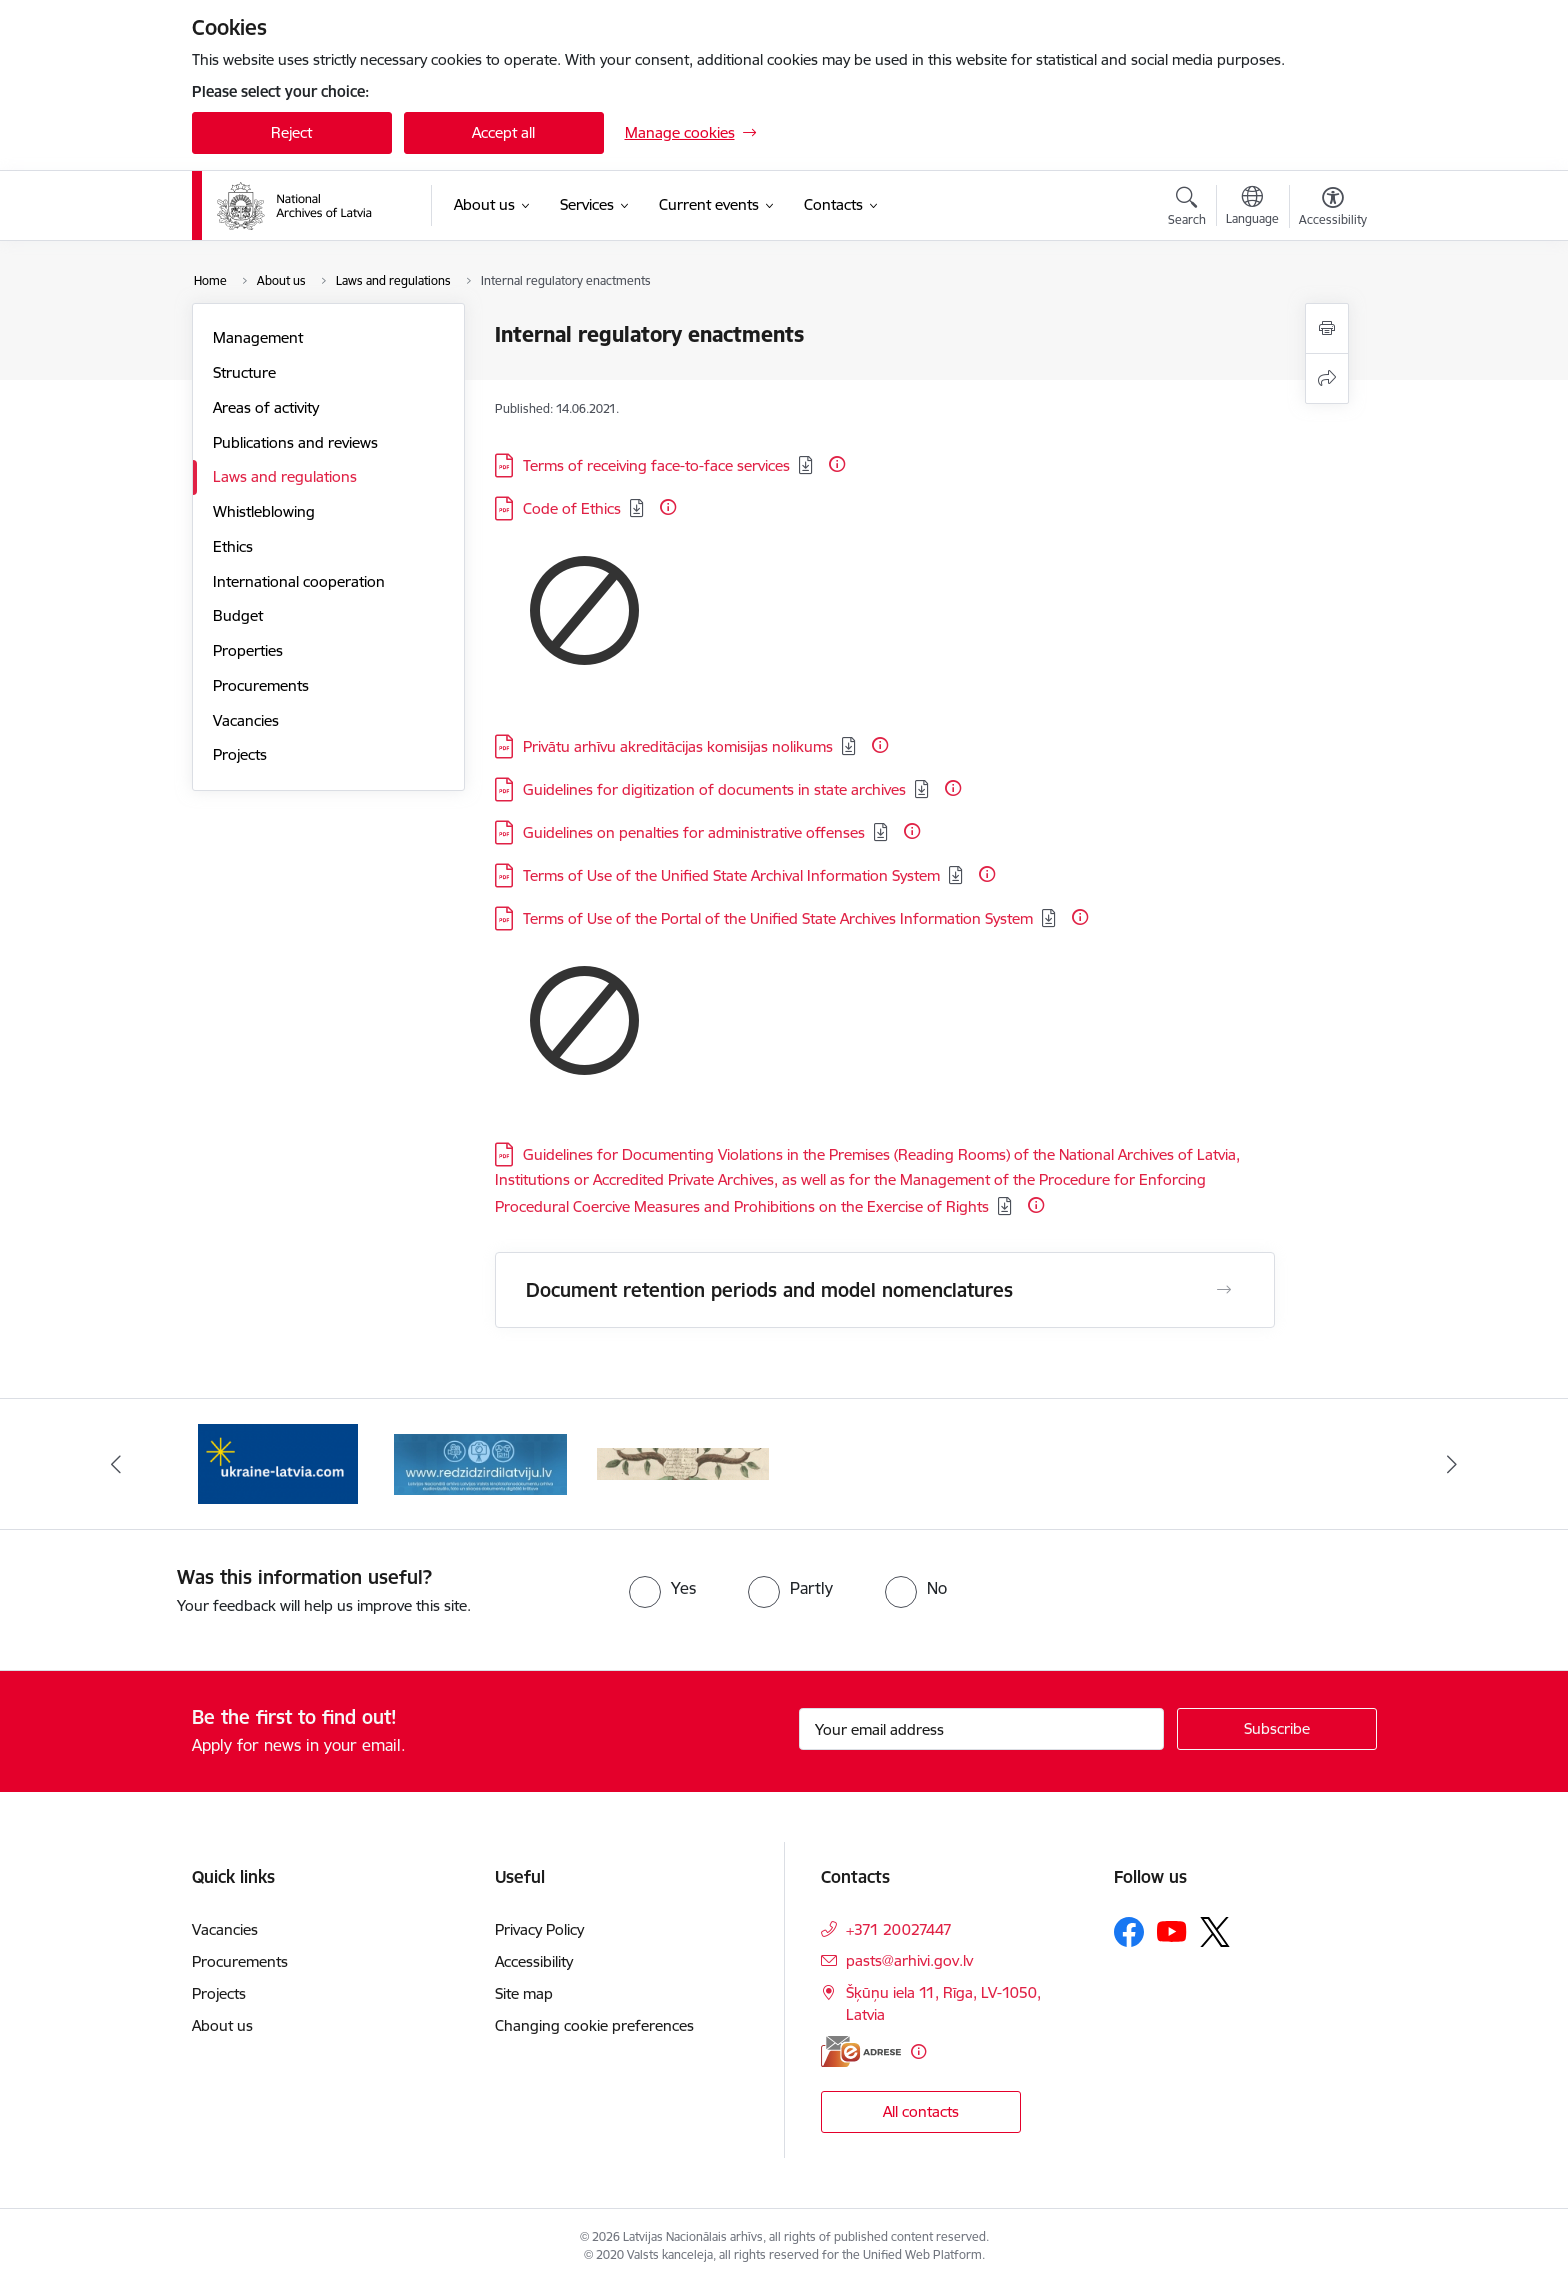 This screenshot has height=2285, width=1568. I want to click on [Banner 1 of 3: Palīdzi Ukrainai], so click(278, 1462).